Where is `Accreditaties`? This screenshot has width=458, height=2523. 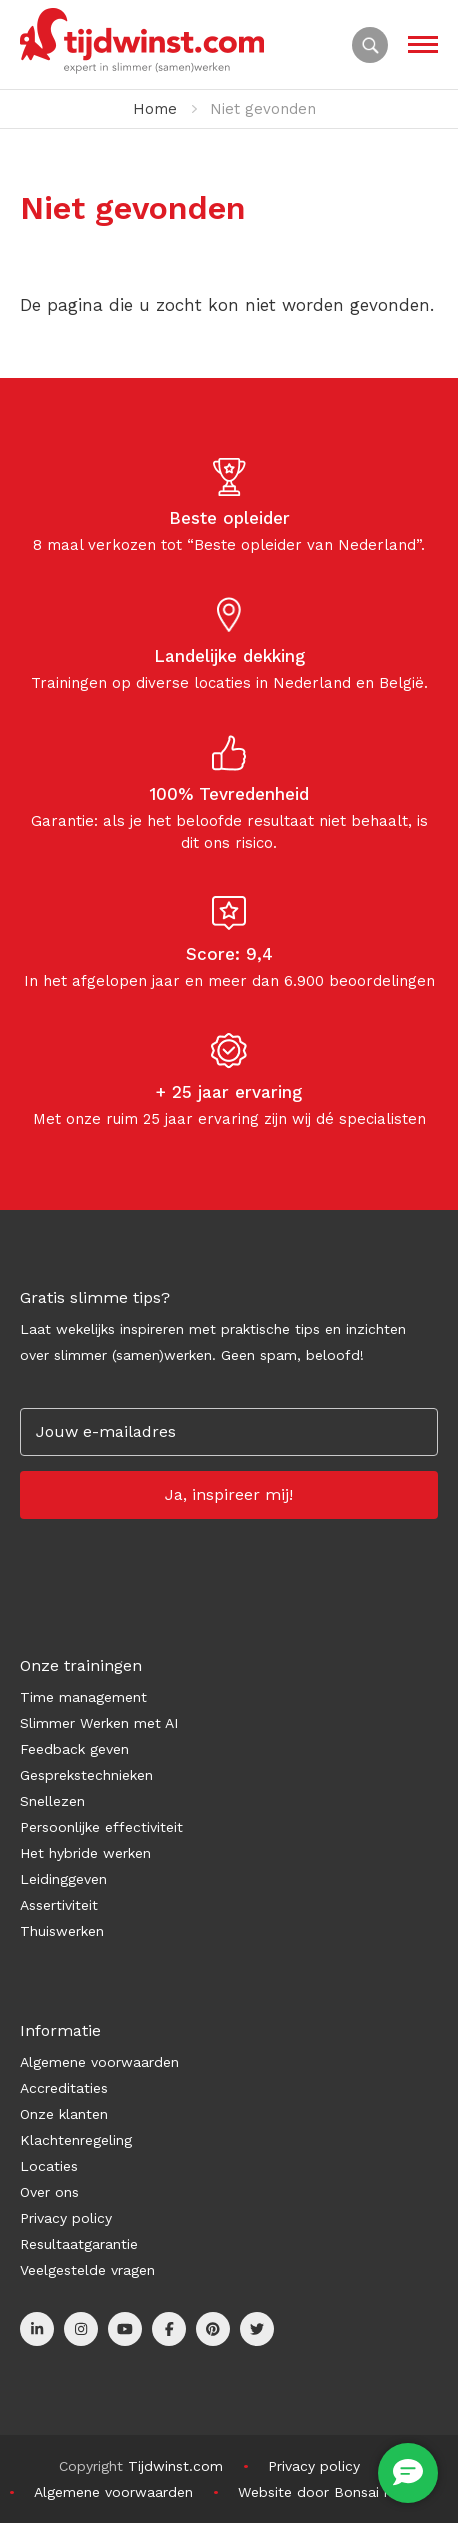 Accreditaties is located at coordinates (64, 2088).